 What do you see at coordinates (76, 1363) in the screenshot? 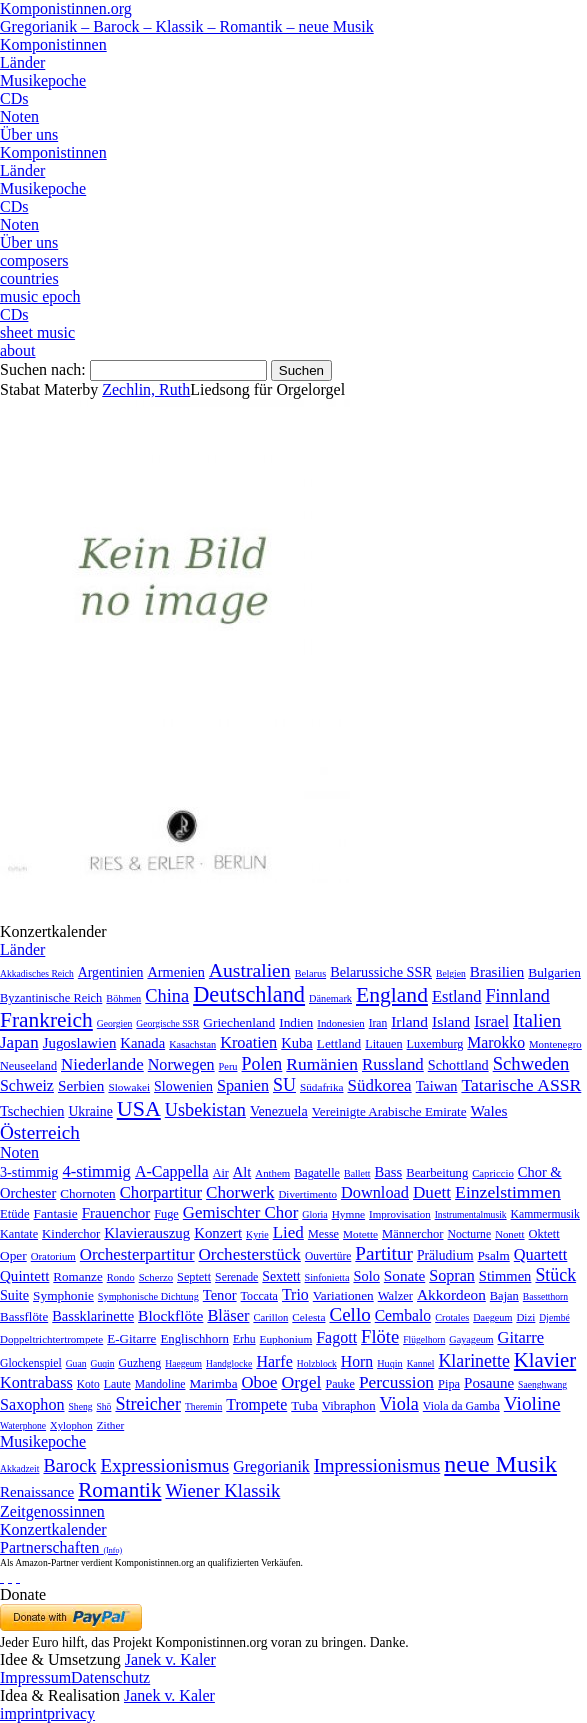
I see `Guan [Guan (1 Eintrag)]` at bounding box center [76, 1363].